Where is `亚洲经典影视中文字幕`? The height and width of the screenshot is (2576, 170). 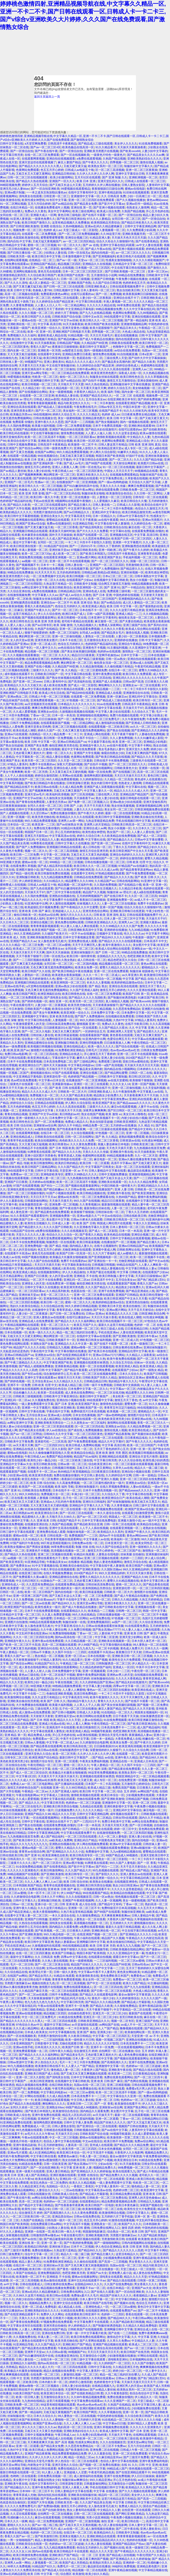
亚洲经典影视中文字幕 is located at coordinates (118, 1806).